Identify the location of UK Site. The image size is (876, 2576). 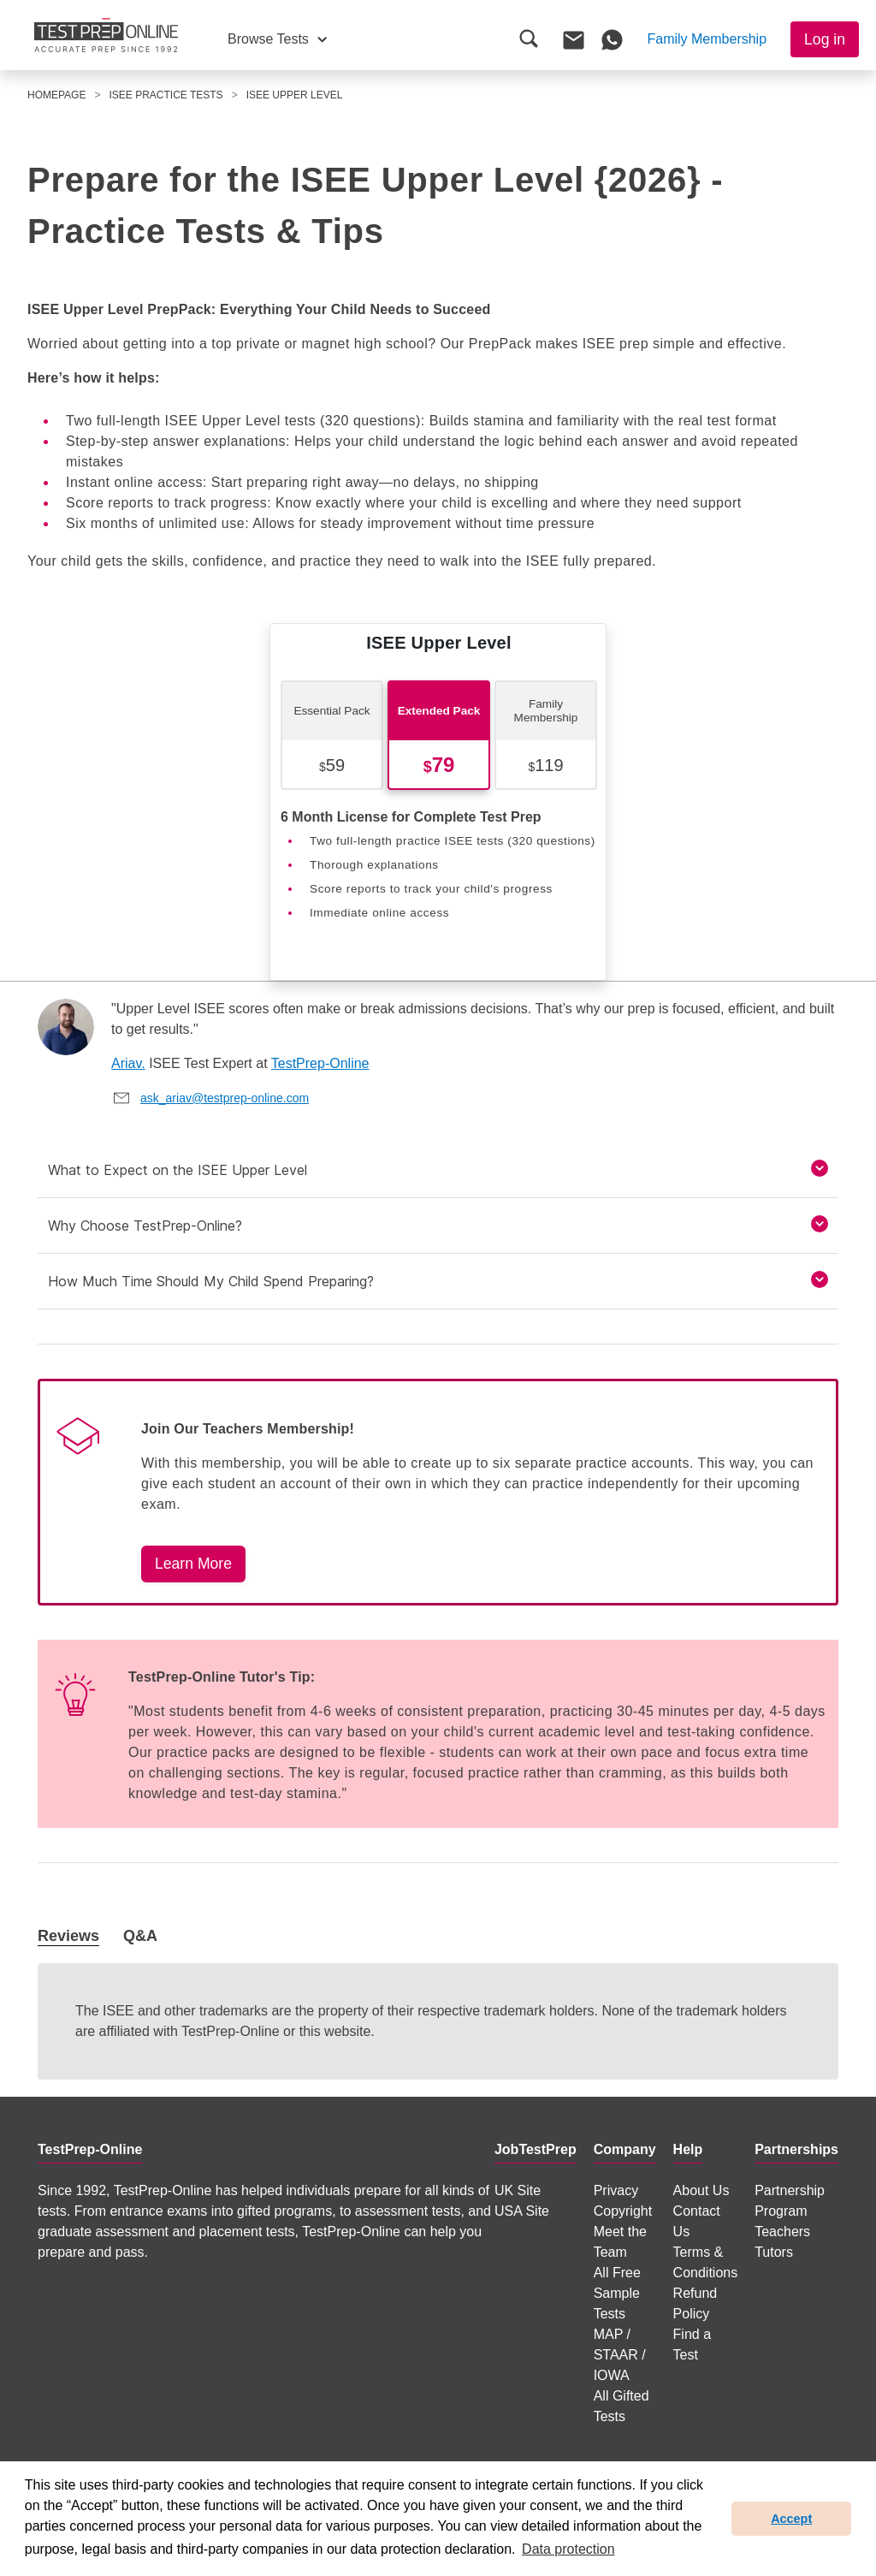
(517, 2190).